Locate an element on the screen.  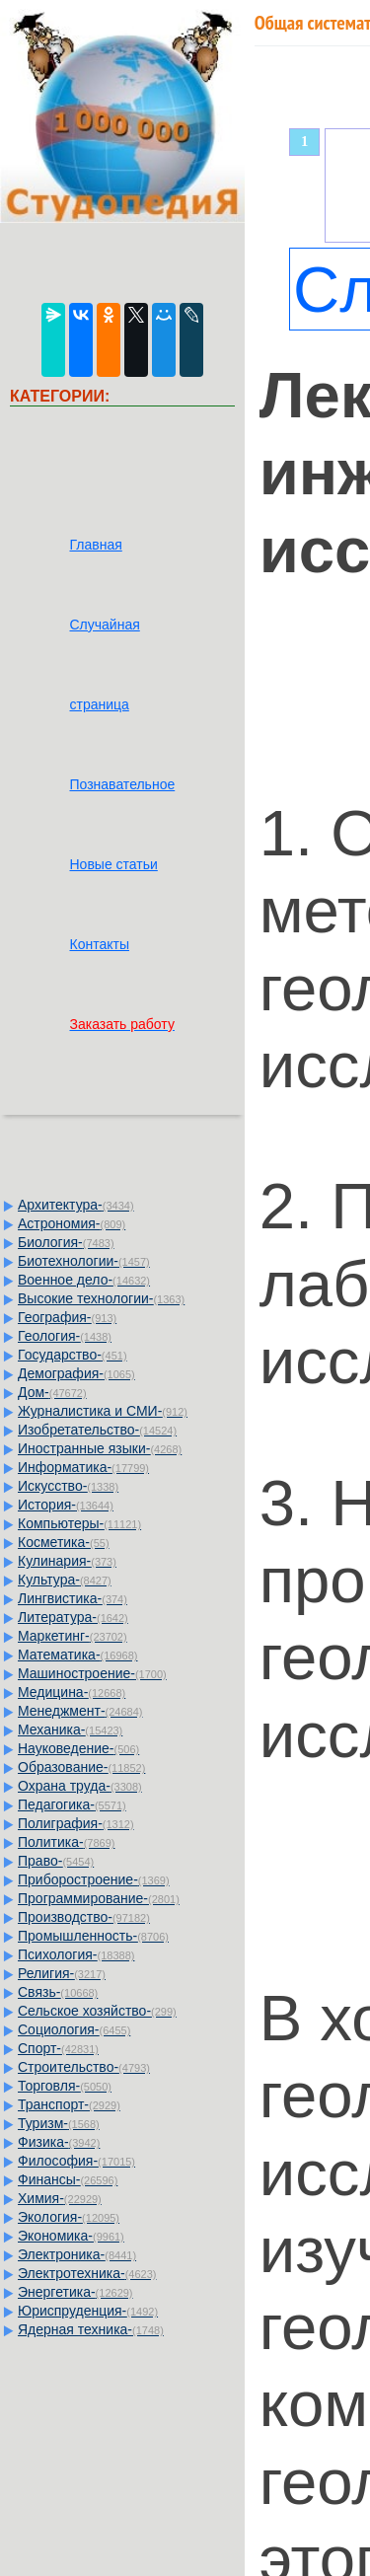
Биология- is located at coordinates (66, 1242).